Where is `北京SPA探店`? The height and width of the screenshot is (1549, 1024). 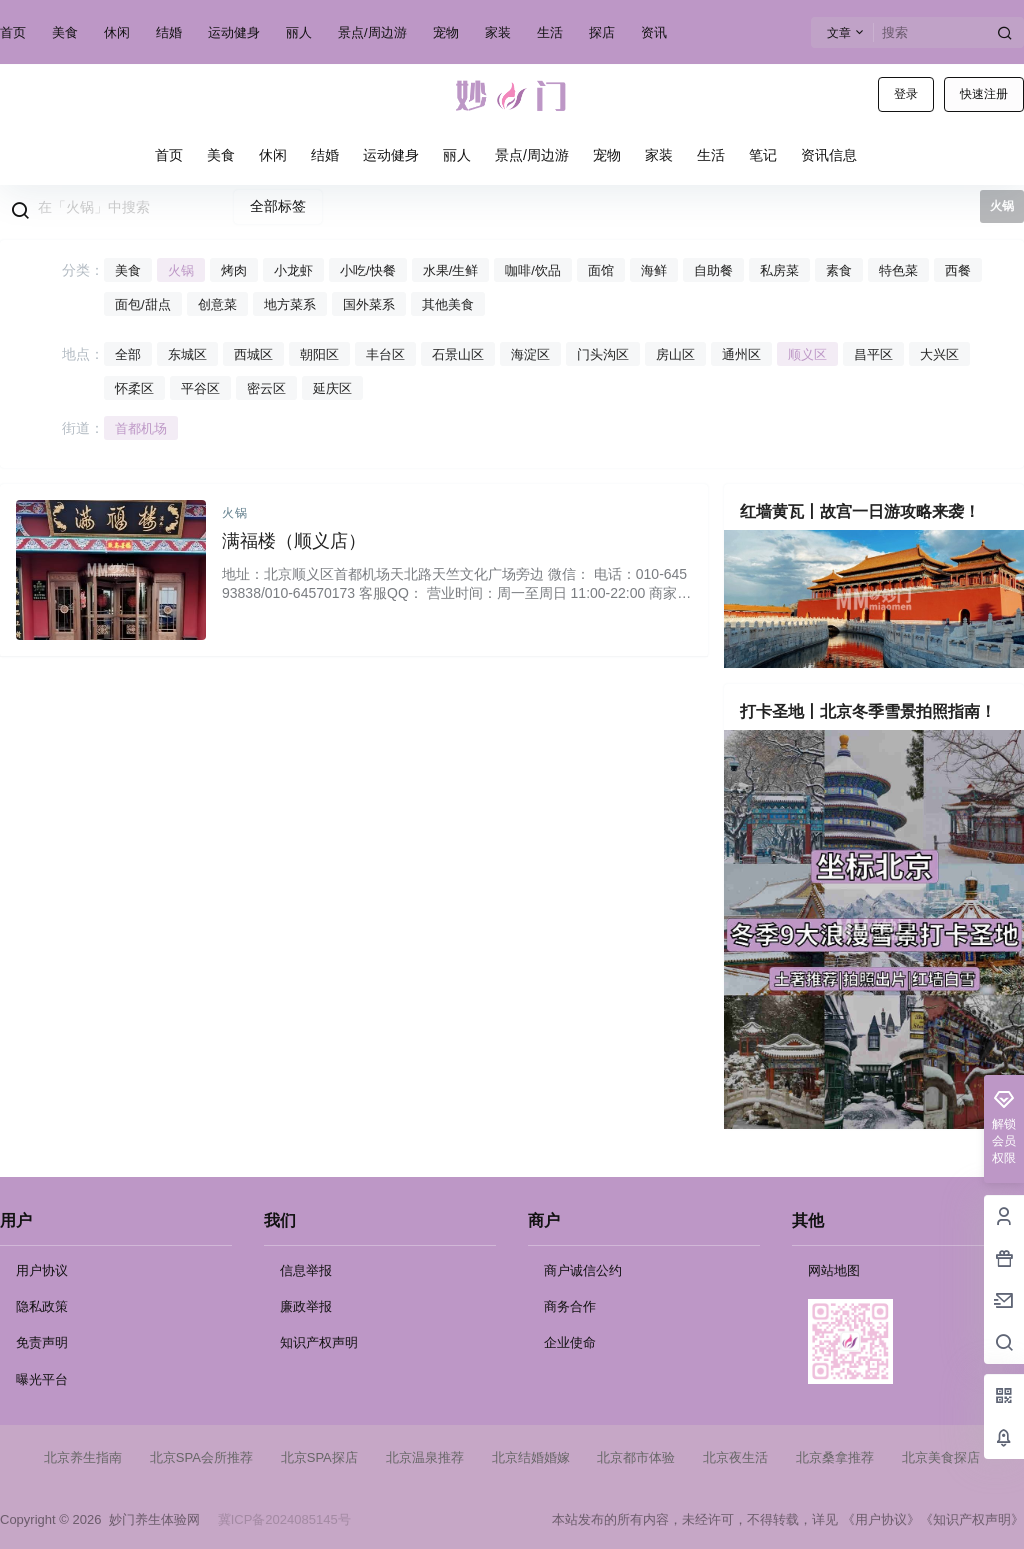 北京SPA探店 is located at coordinates (319, 1457).